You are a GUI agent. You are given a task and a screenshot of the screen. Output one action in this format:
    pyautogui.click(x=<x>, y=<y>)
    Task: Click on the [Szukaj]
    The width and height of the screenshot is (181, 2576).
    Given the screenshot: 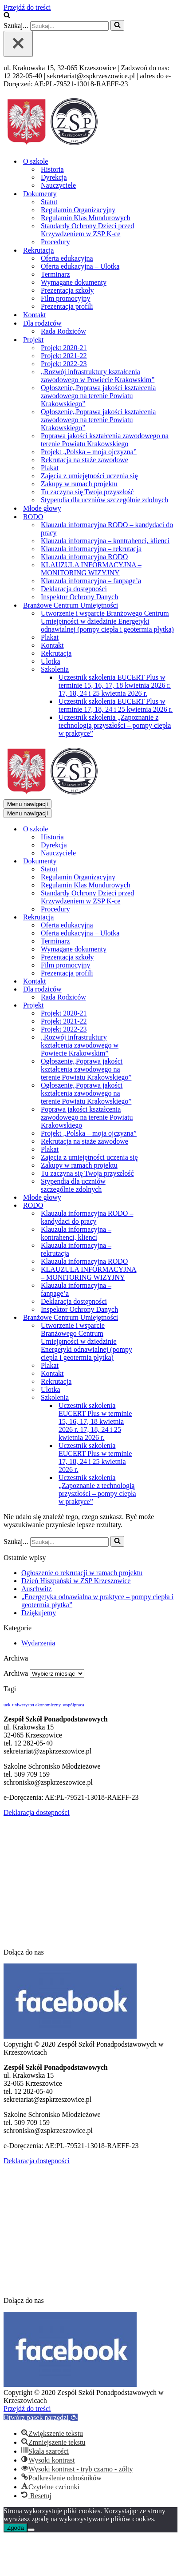 What is the action you would take?
    pyautogui.click(x=7, y=16)
    